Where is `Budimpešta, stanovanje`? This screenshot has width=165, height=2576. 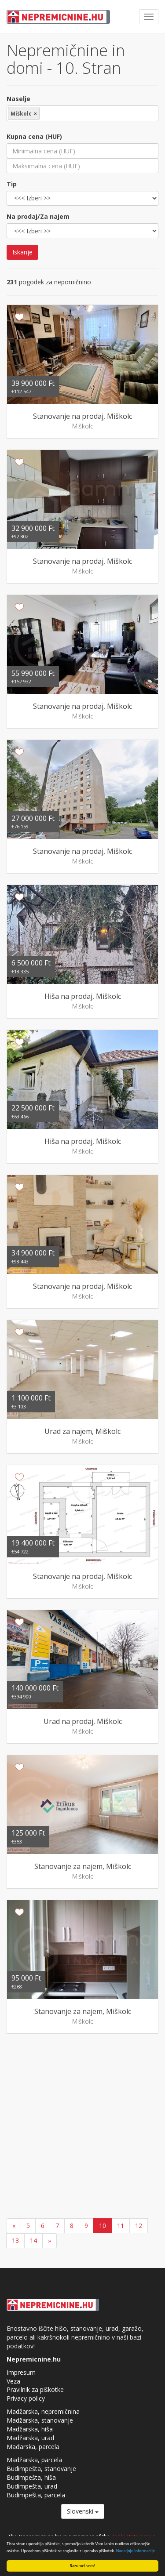
Budimpešta, stanovanje is located at coordinates (41, 2468).